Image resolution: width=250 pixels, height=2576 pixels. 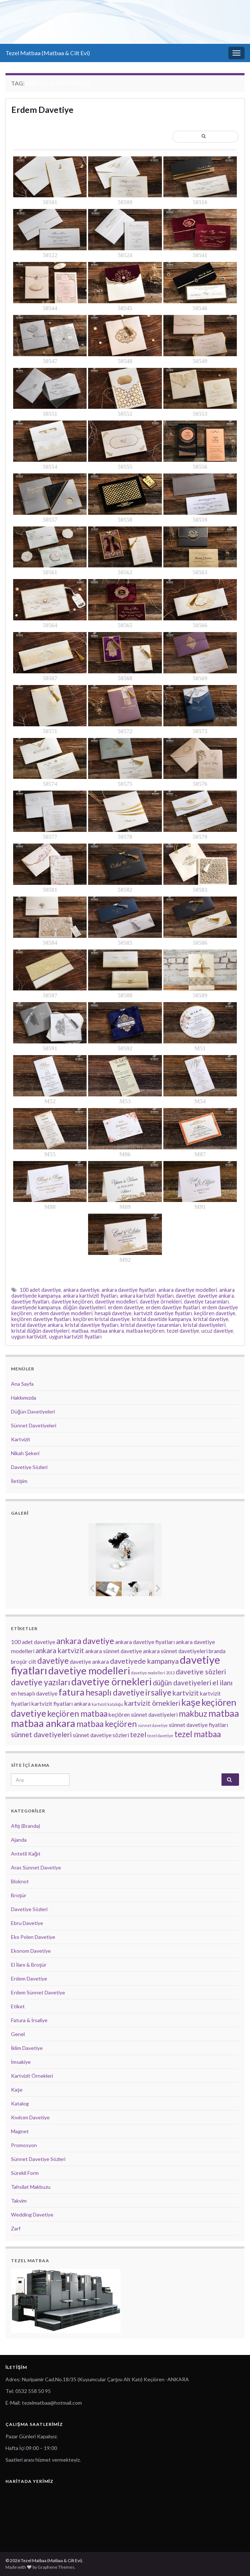 What do you see at coordinates (25, 1826) in the screenshot?
I see `Afiş (Branda)` at bounding box center [25, 1826].